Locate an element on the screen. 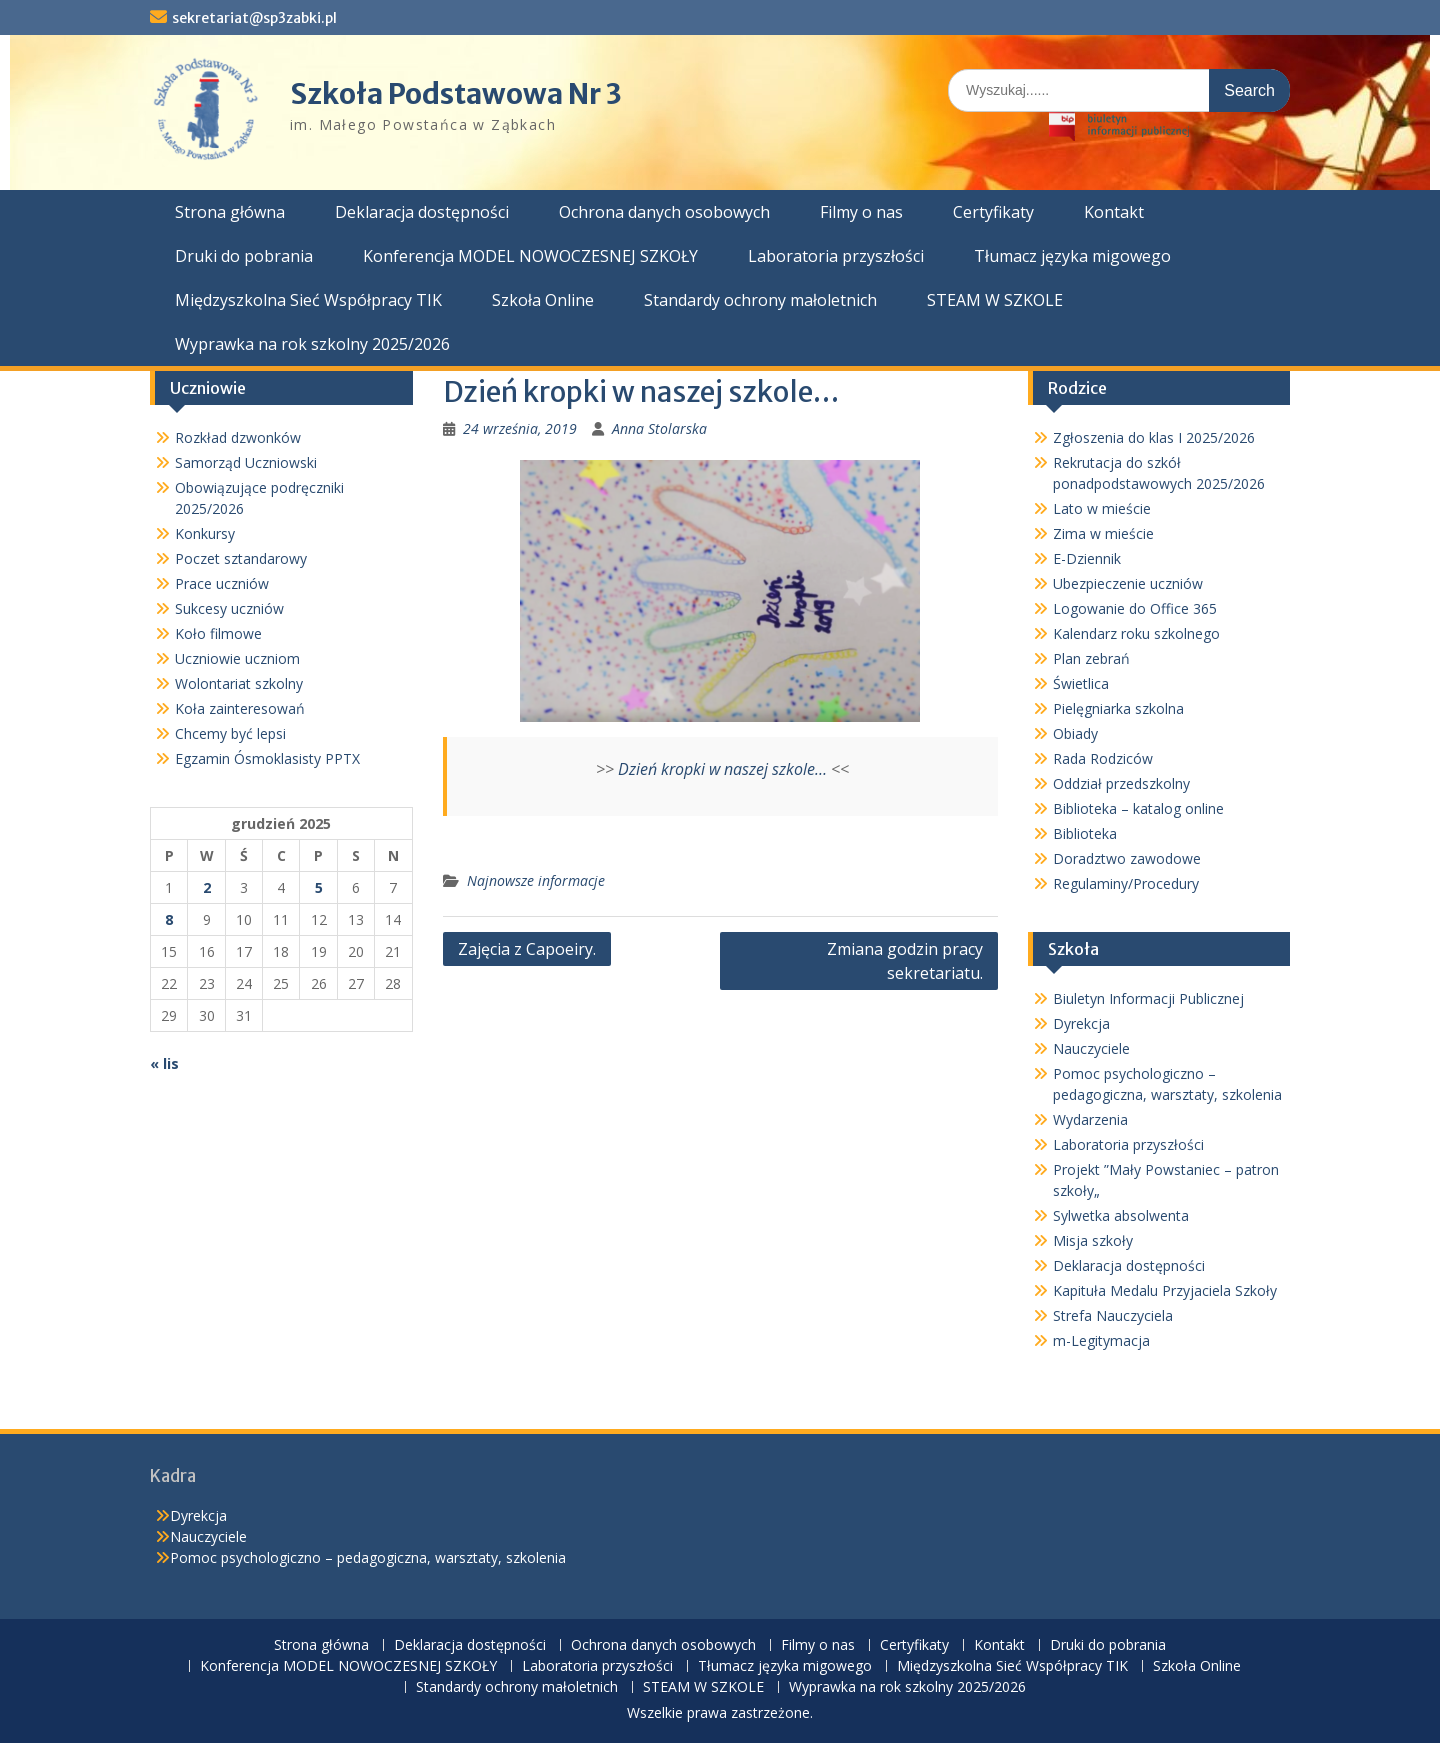 This screenshot has height=1743, width=1440. Rozkład dzwonków is located at coordinates (238, 437).